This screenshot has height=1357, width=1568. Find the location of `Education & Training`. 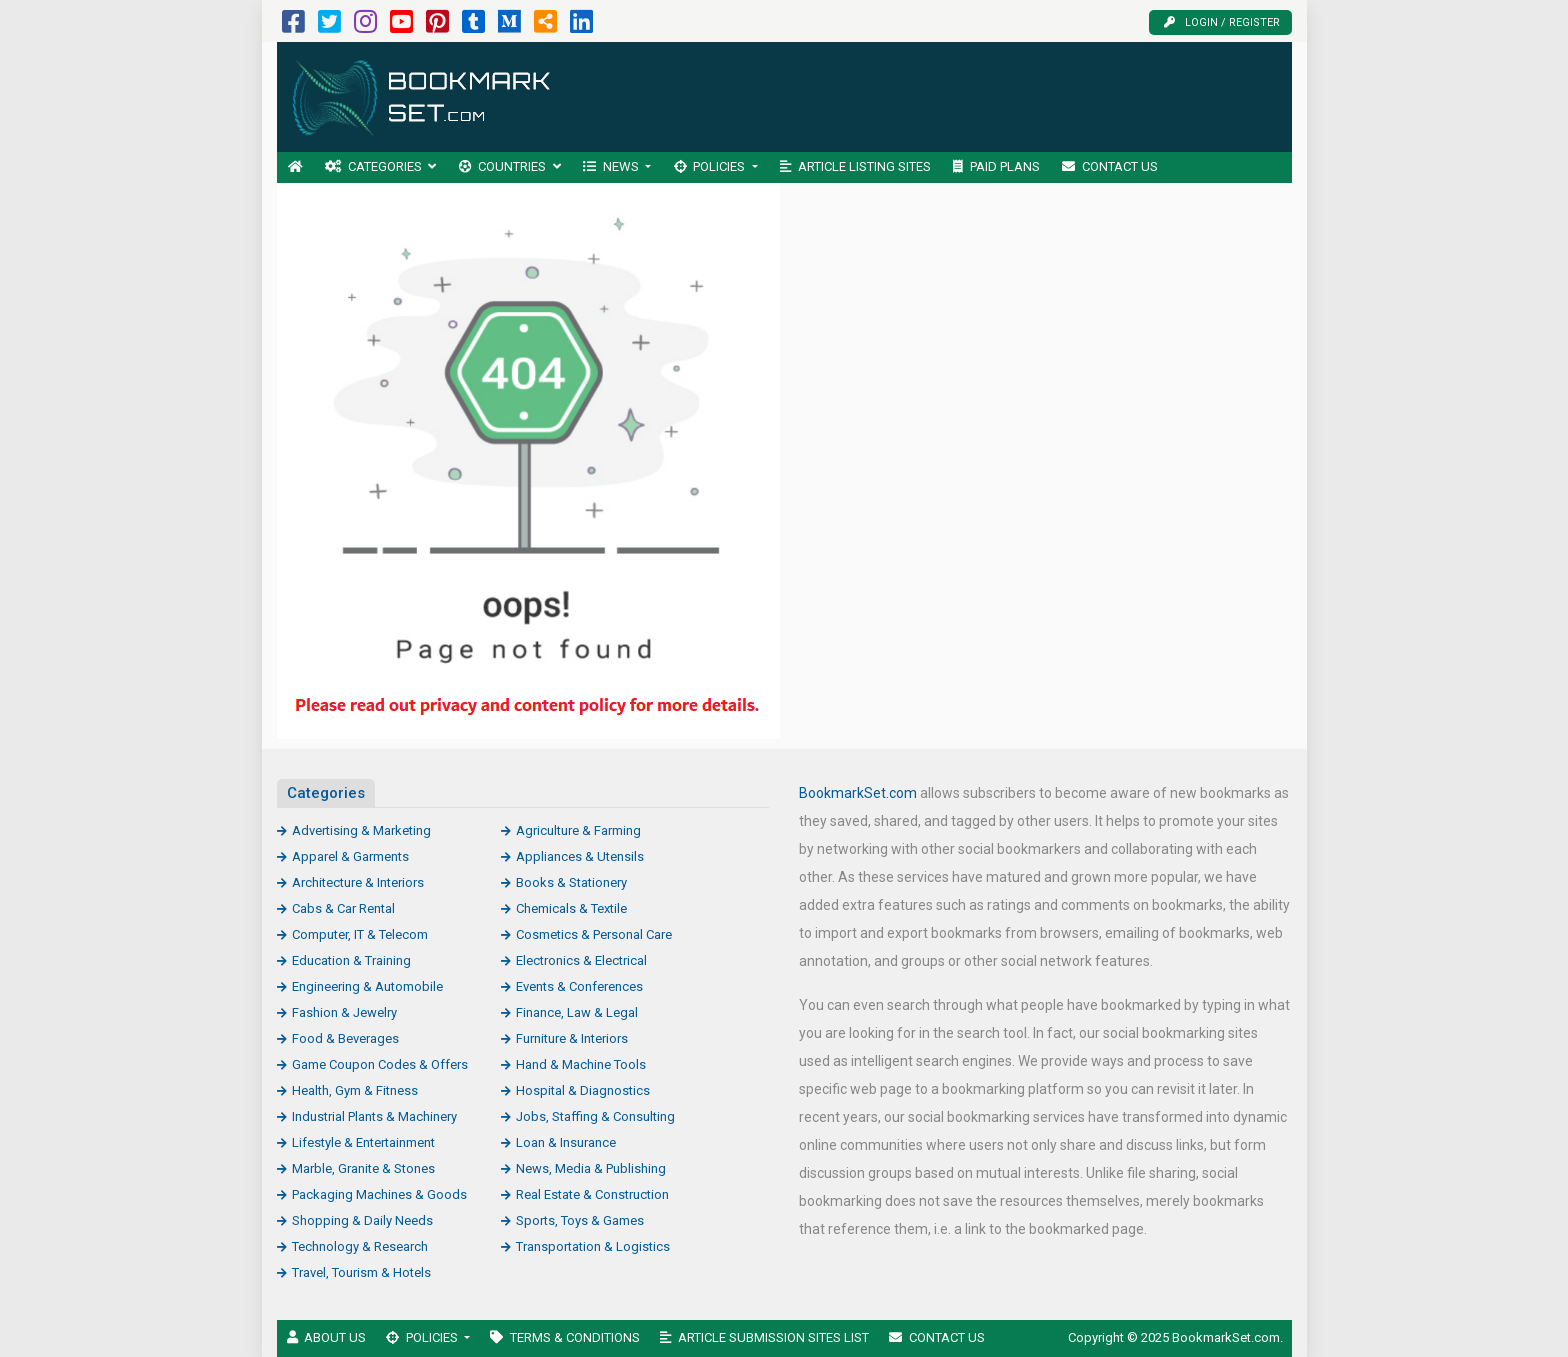

Education & Training is located at coordinates (351, 960).